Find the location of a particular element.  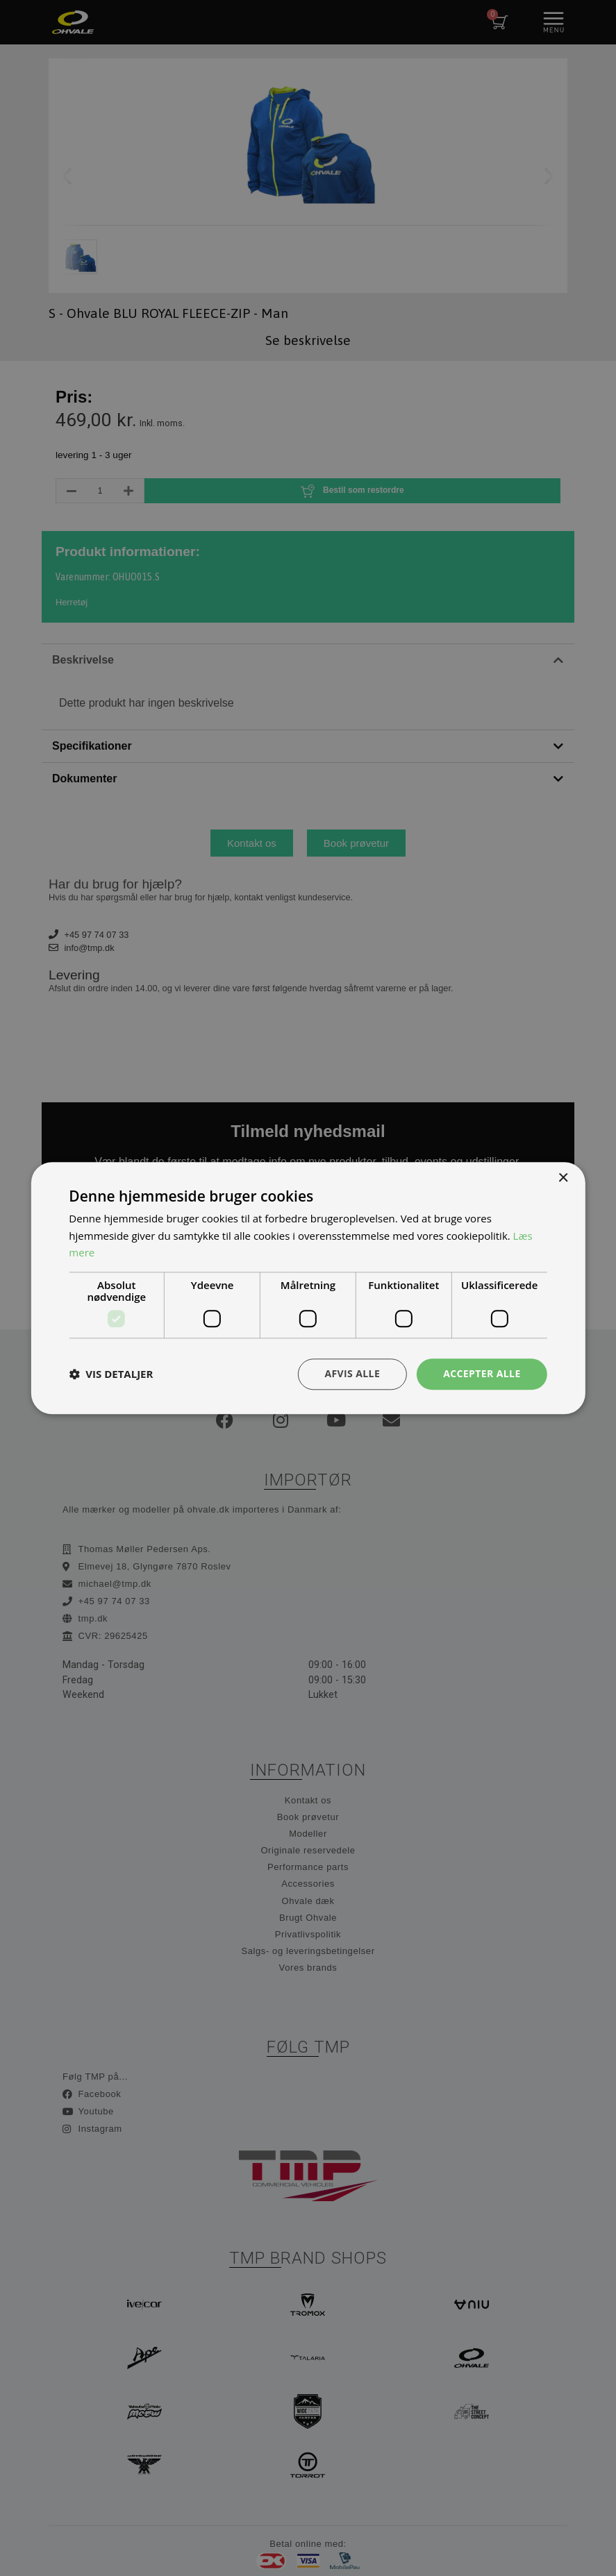

[button] is located at coordinates (111, 1374).